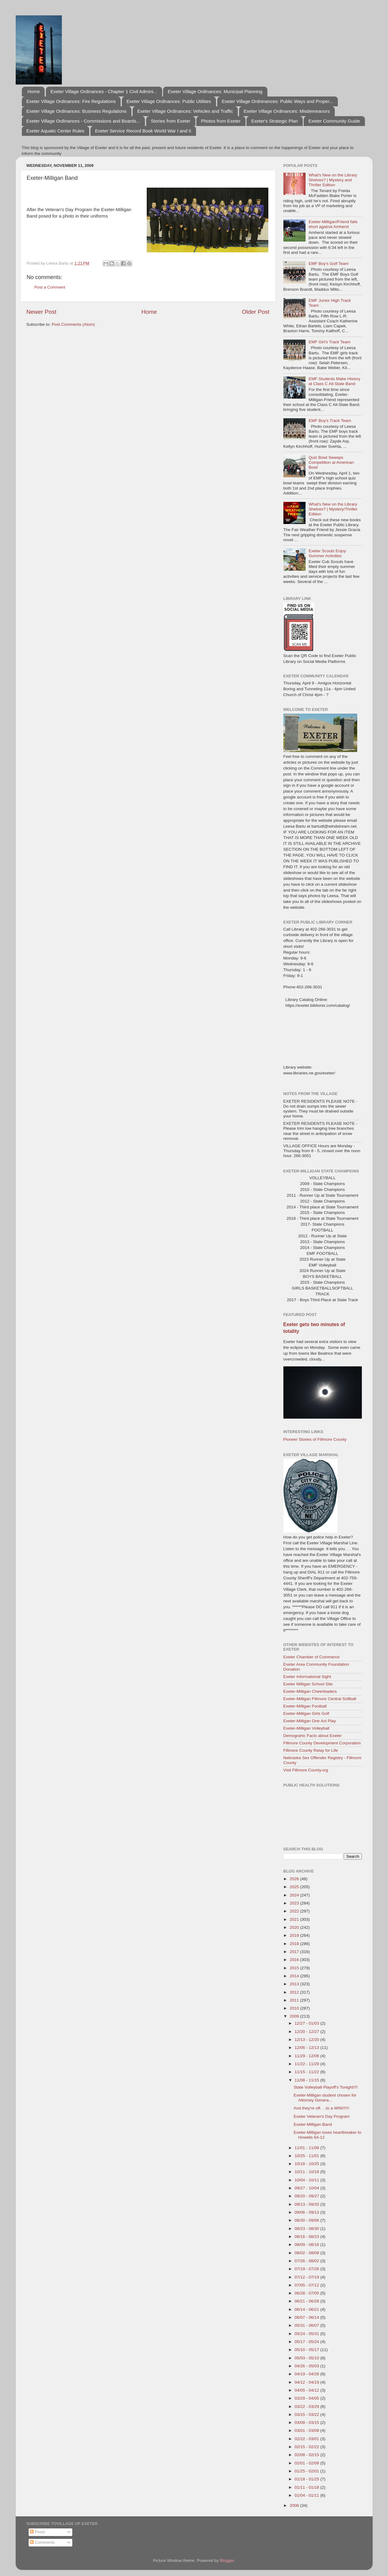 The image size is (388, 2576). What do you see at coordinates (307, 2056) in the screenshot?
I see `11/29 - 12/06` at bounding box center [307, 2056].